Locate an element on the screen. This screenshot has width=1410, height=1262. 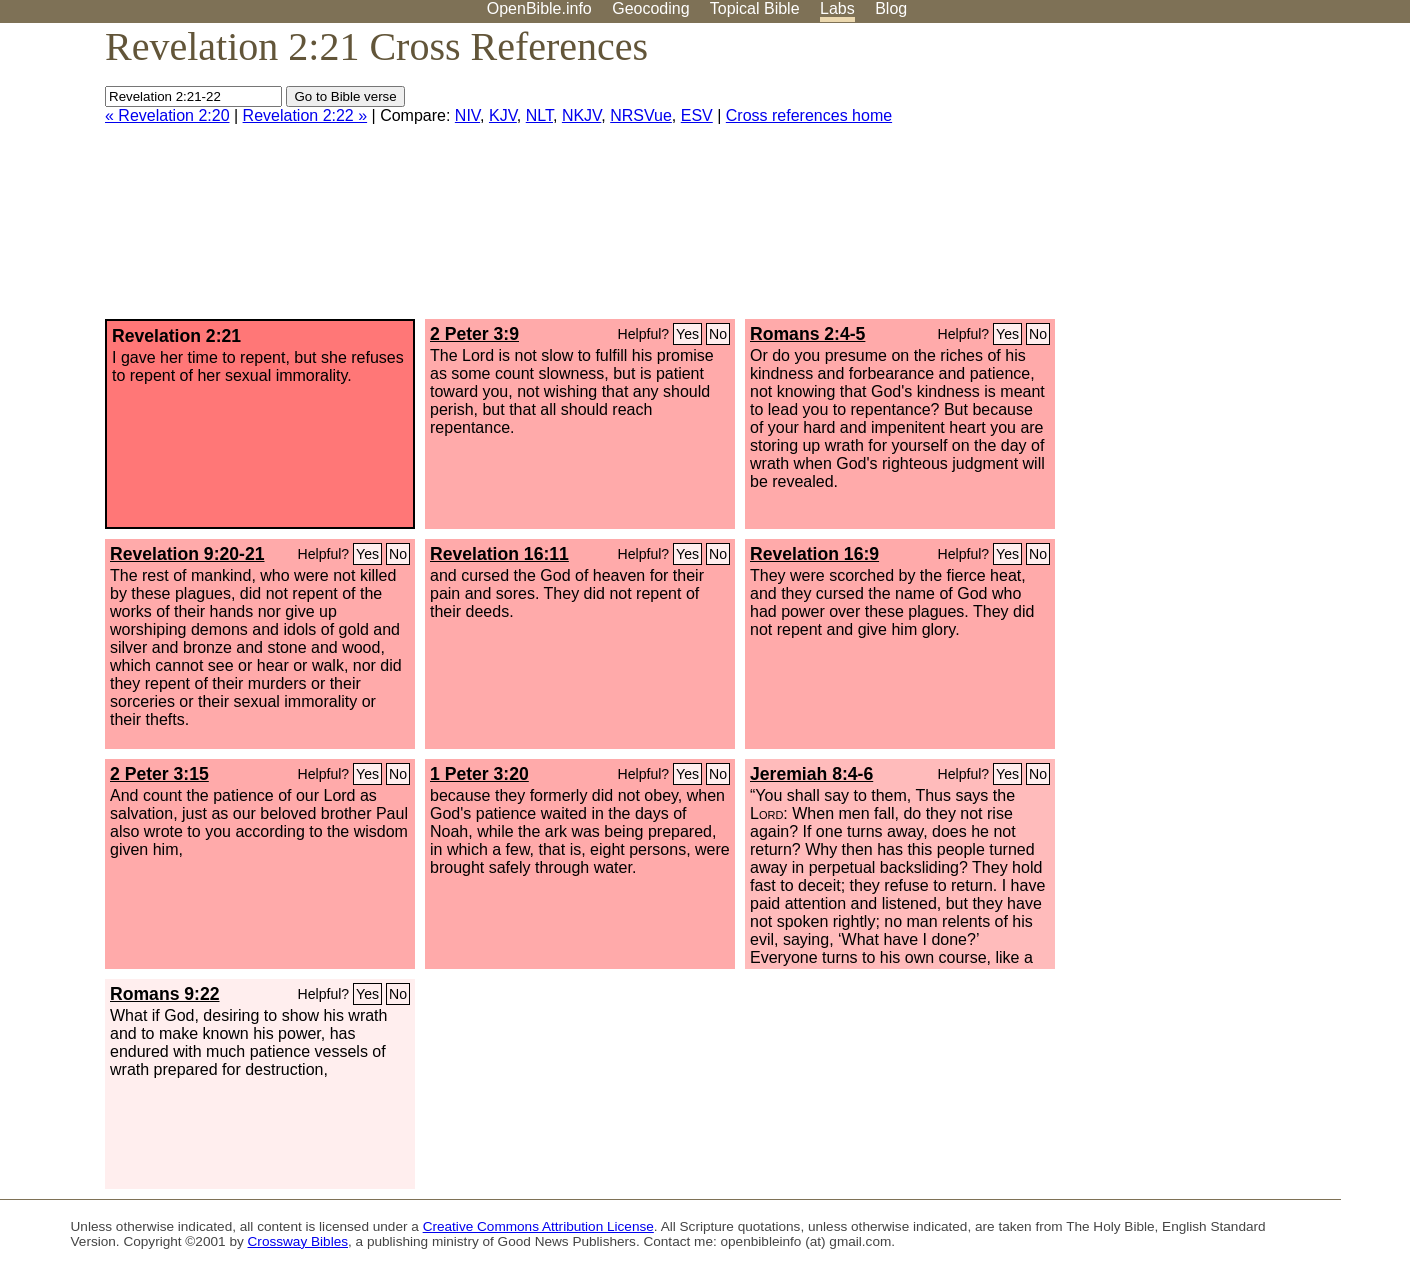
Geocoding is located at coordinates (650, 8).